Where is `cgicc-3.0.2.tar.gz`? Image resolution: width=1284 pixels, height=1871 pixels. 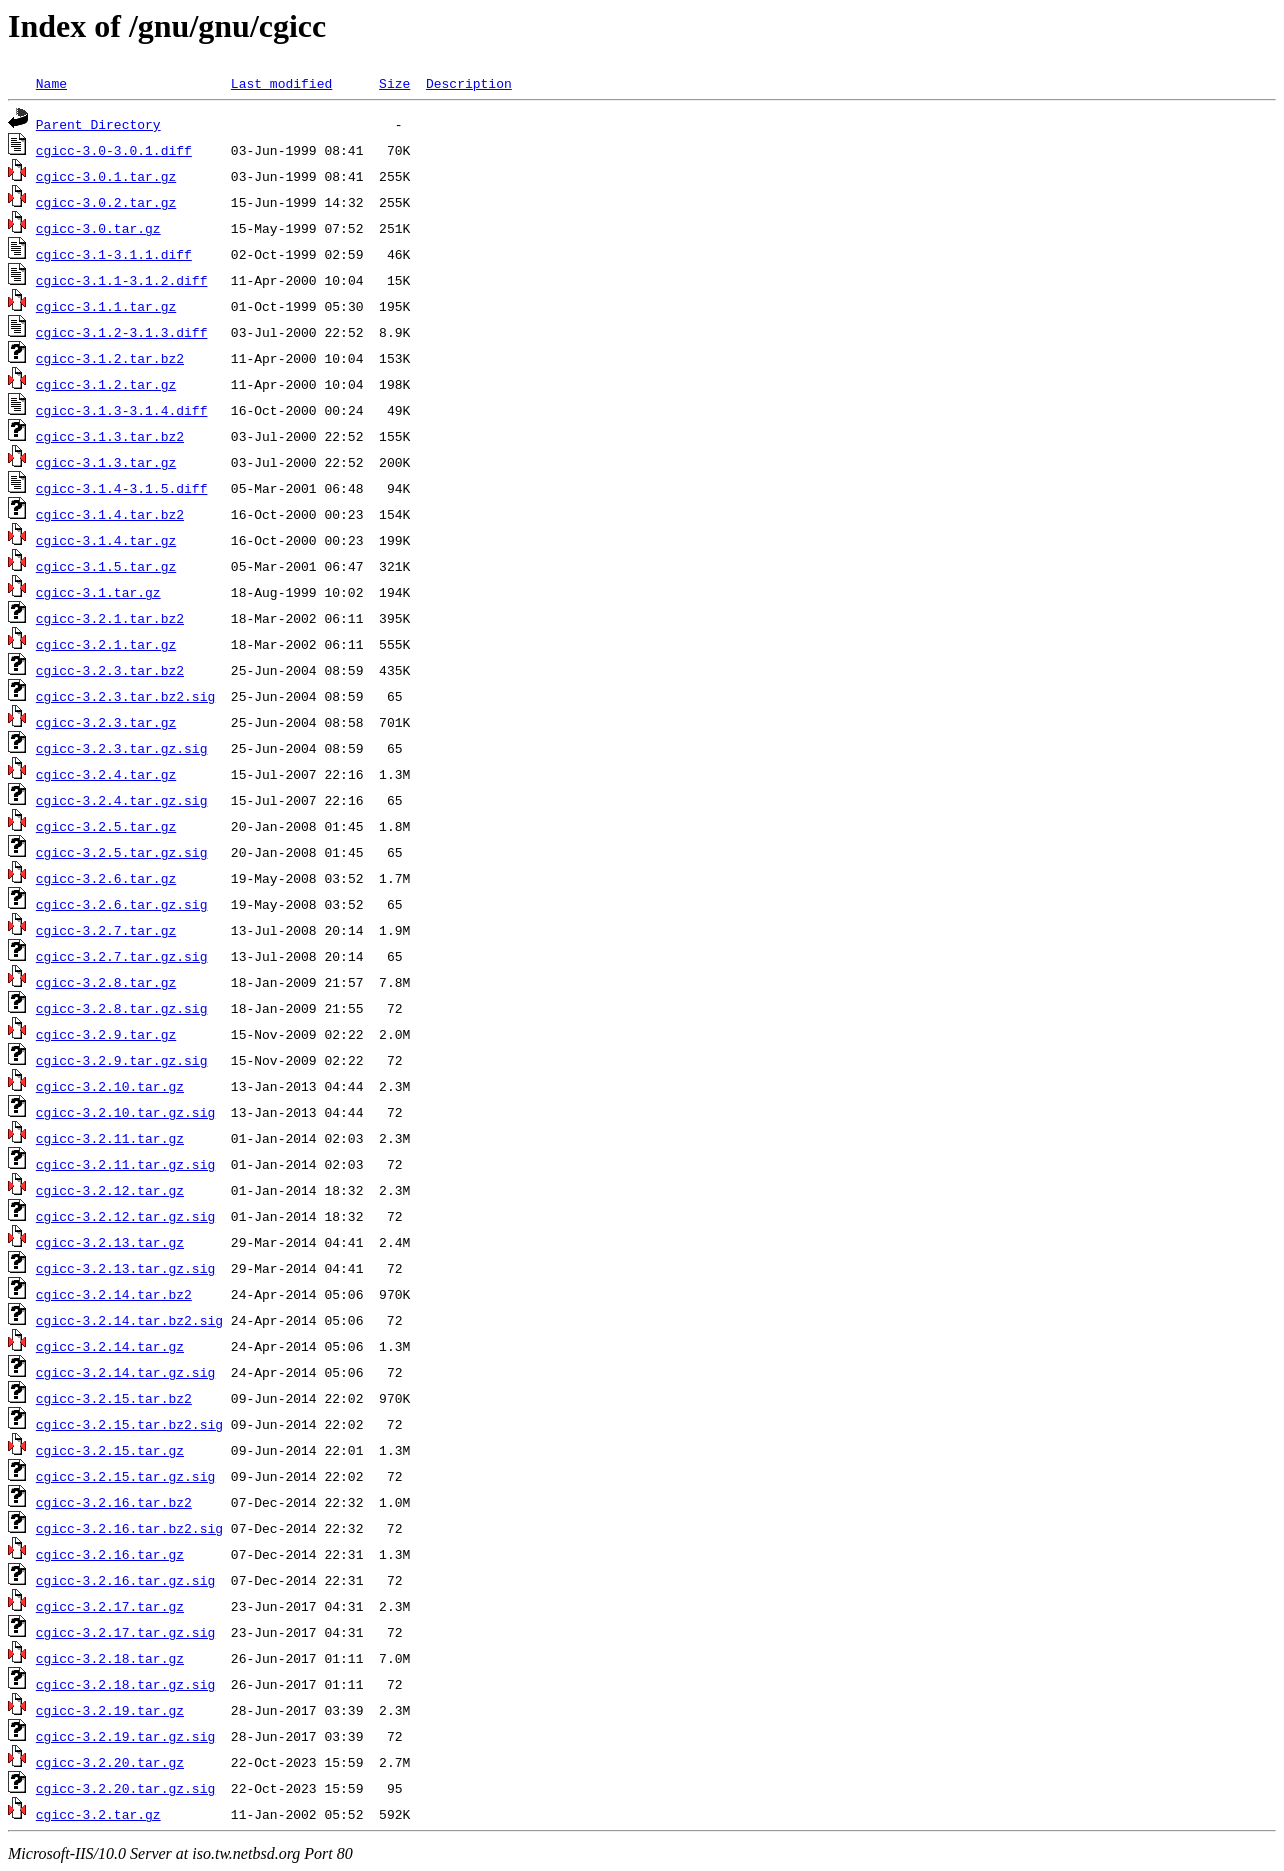
cgicc-3.0.2.tar.gz is located at coordinates (106, 202).